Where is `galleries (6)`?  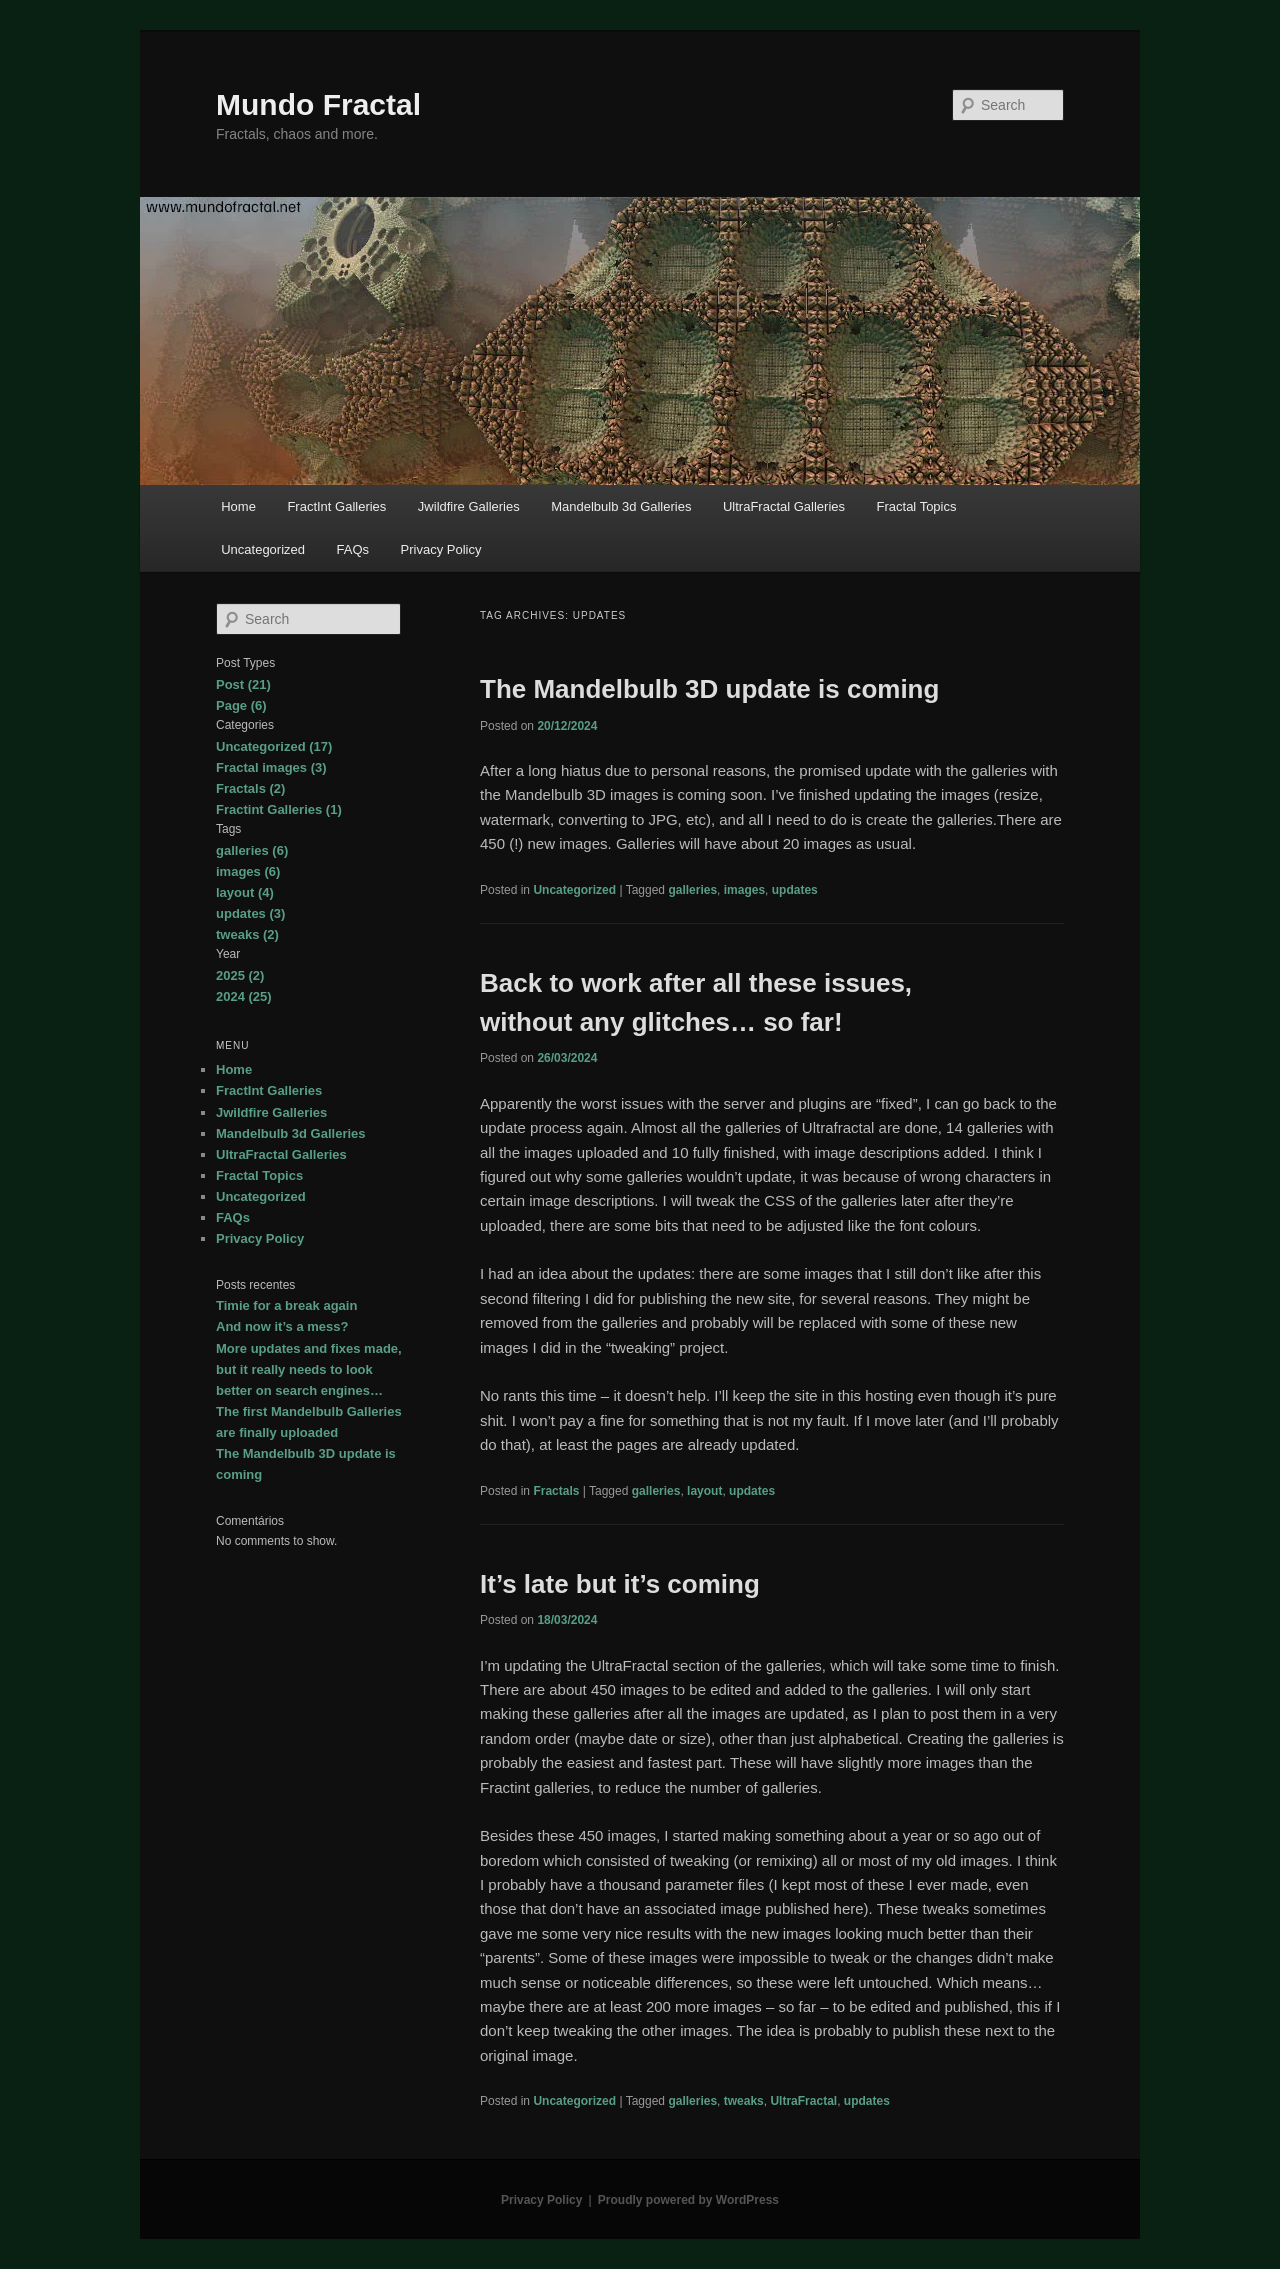
galleries (6) is located at coordinates (252, 850).